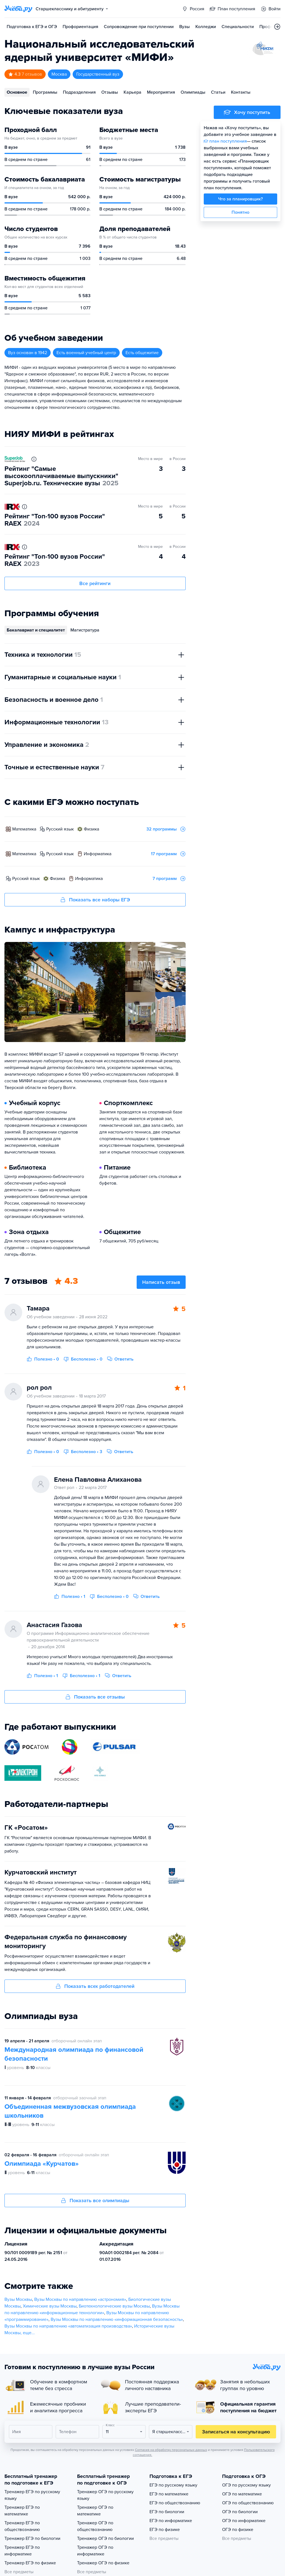 The width and height of the screenshot is (285, 2576). I want to click on русский язык, so click(60, 829).